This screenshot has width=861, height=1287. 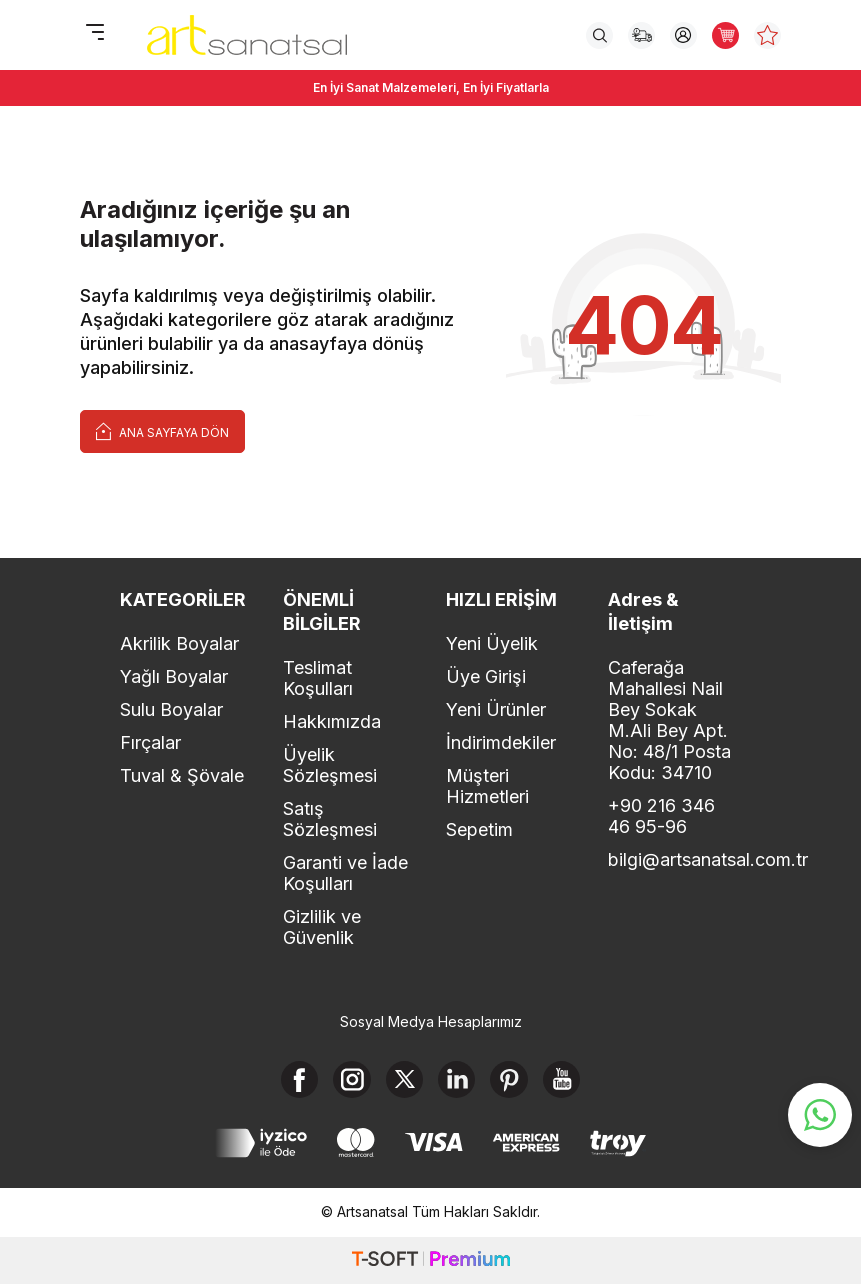 I want to click on Garanti ve İade Koşulları, so click(x=345, y=873).